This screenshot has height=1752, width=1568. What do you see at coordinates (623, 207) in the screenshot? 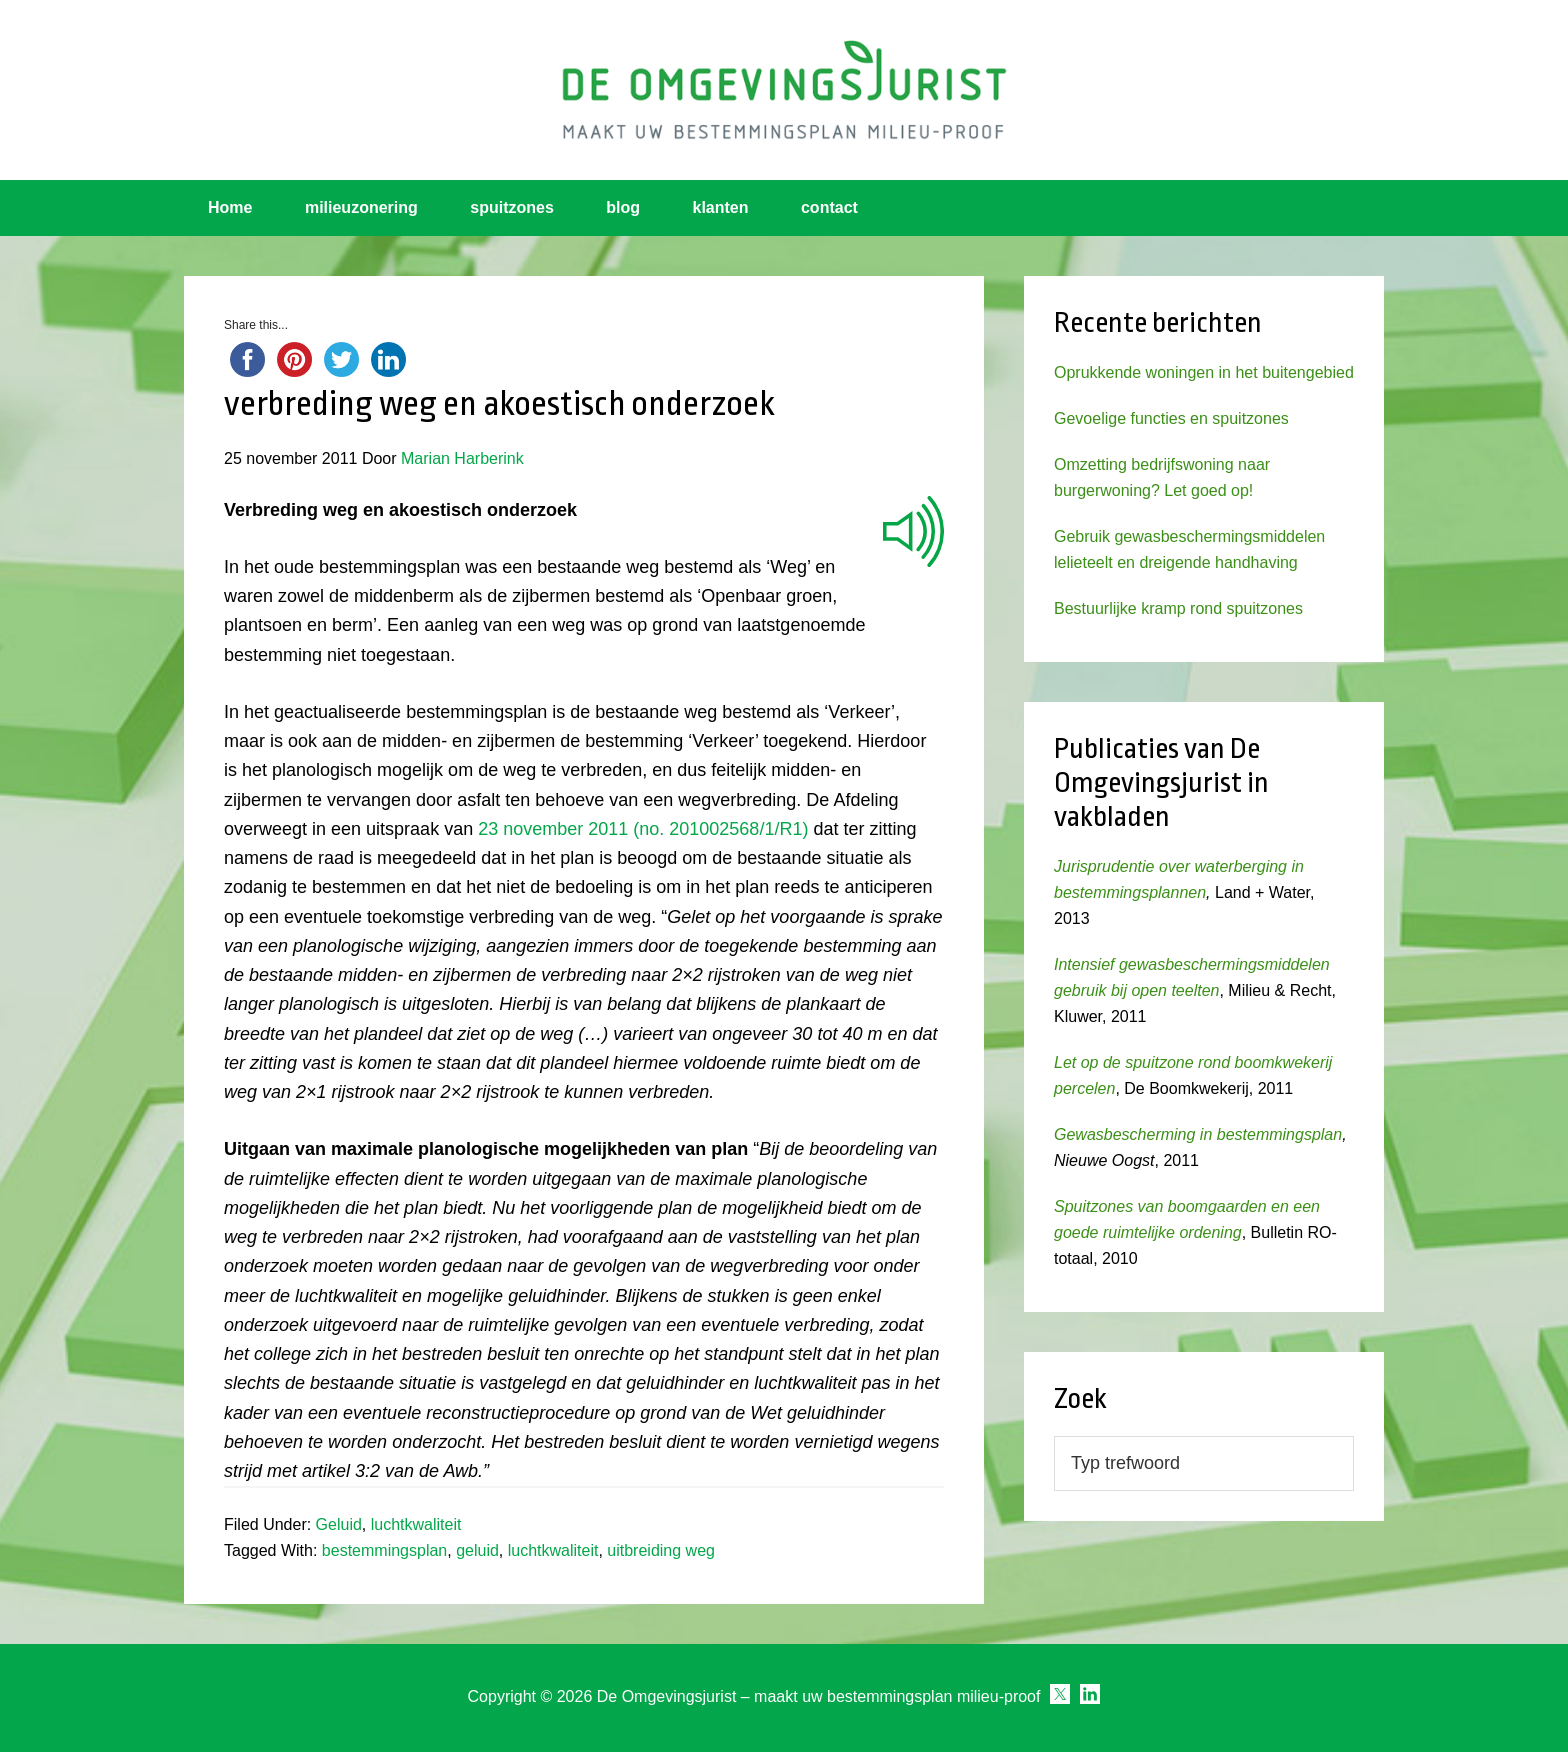
I see `blog` at bounding box center [623, 207].